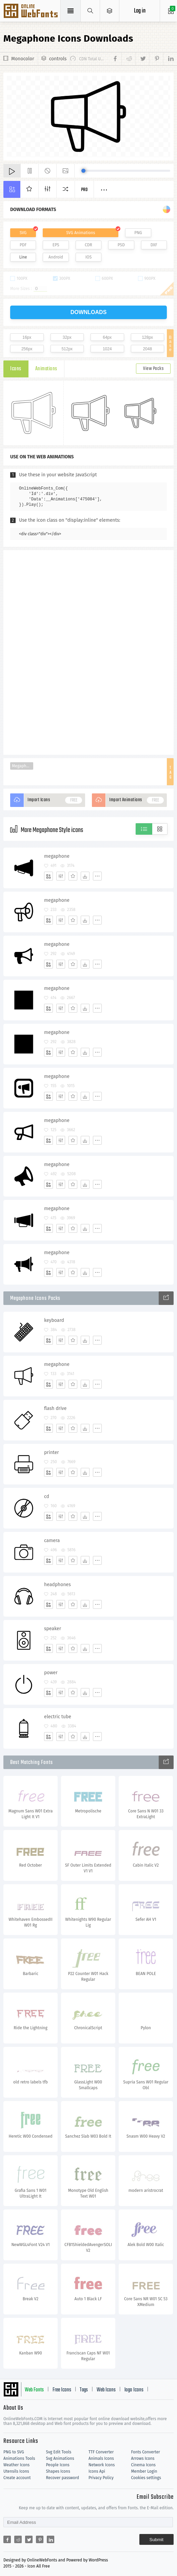 The width and height of the screenshot is (177, 2576). Describe the element at coordinates (15, 369) in the screenshot. I see `Icons` at that location.